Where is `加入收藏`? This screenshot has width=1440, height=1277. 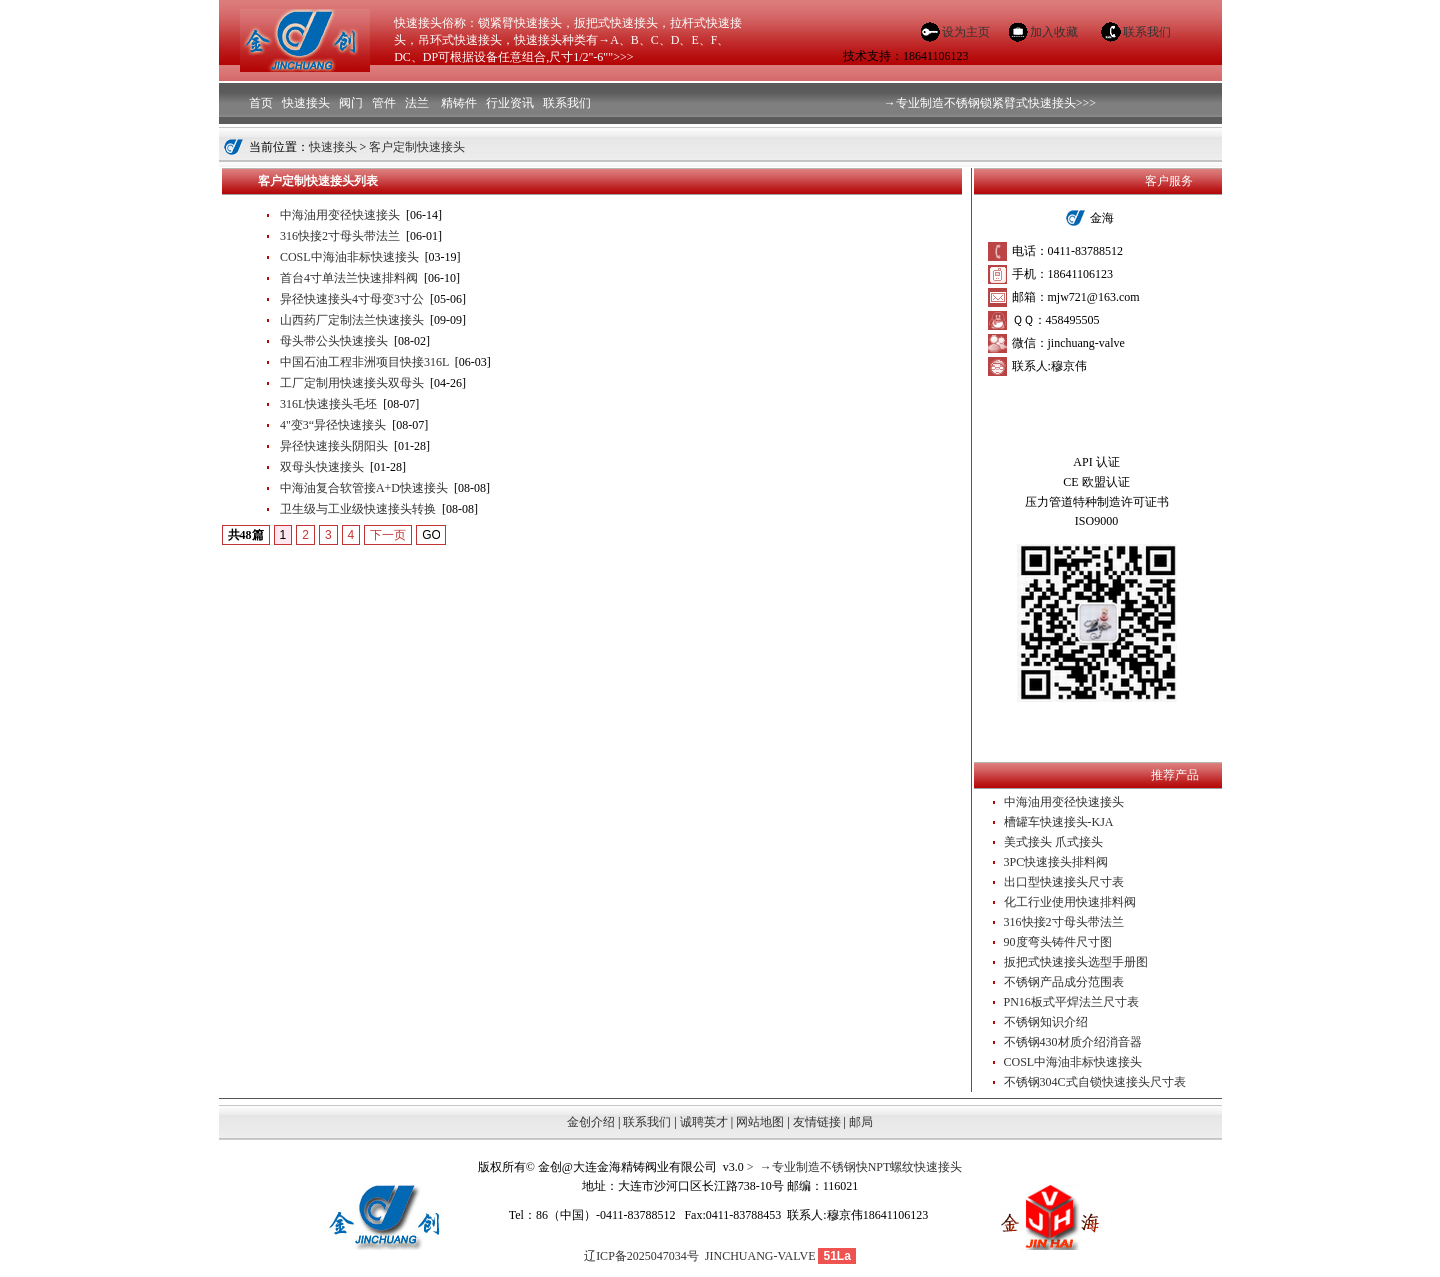 加入收藏 is located at coordinates (1054, 32).